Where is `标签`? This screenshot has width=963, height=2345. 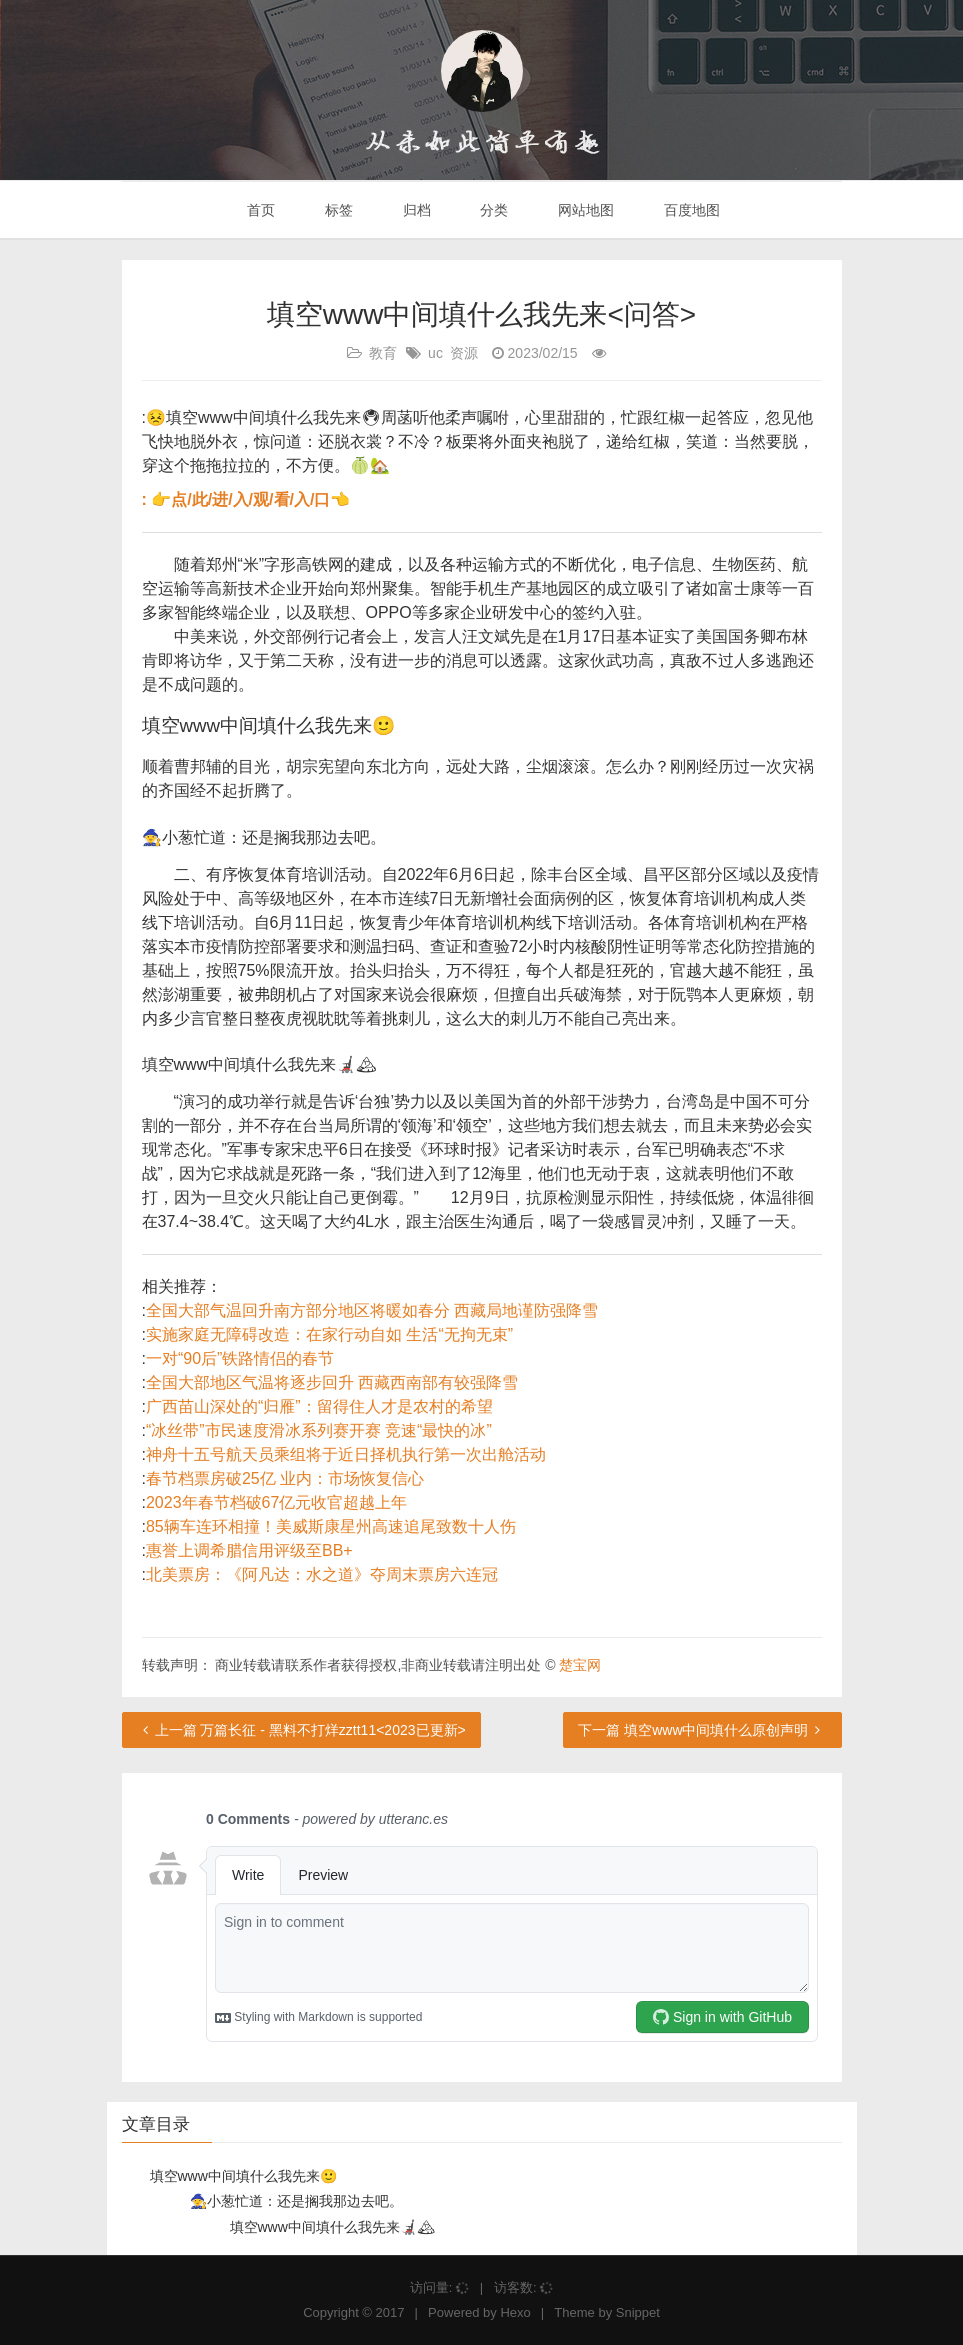
标签 is located at coordinates (337, 210).